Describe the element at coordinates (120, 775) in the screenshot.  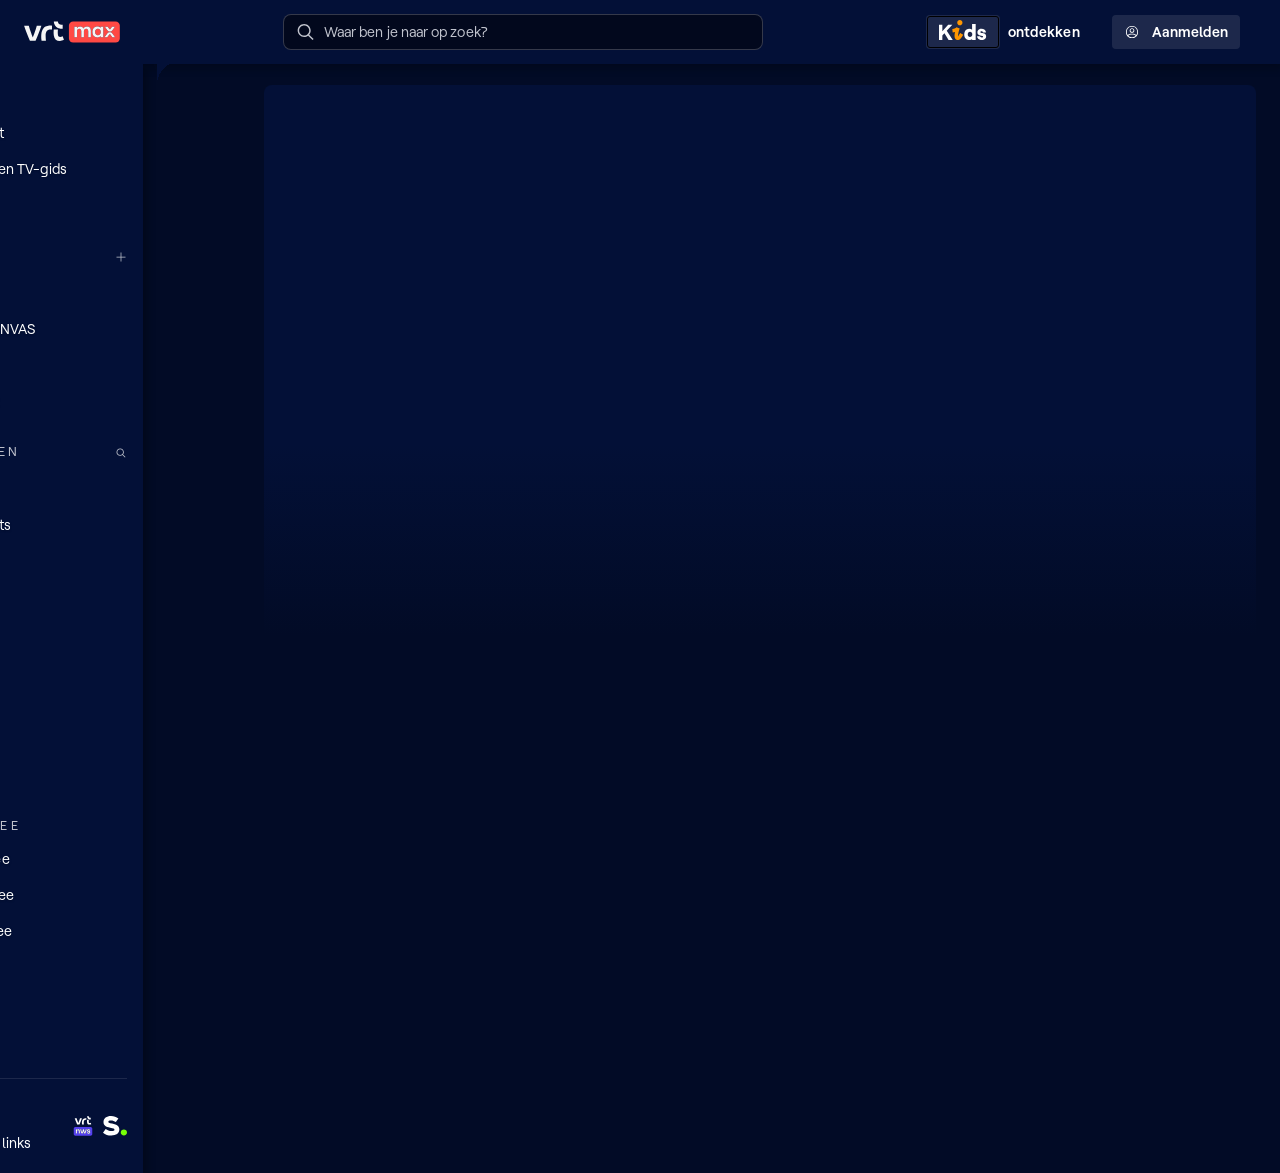
I see `[Muziek]` at that location.